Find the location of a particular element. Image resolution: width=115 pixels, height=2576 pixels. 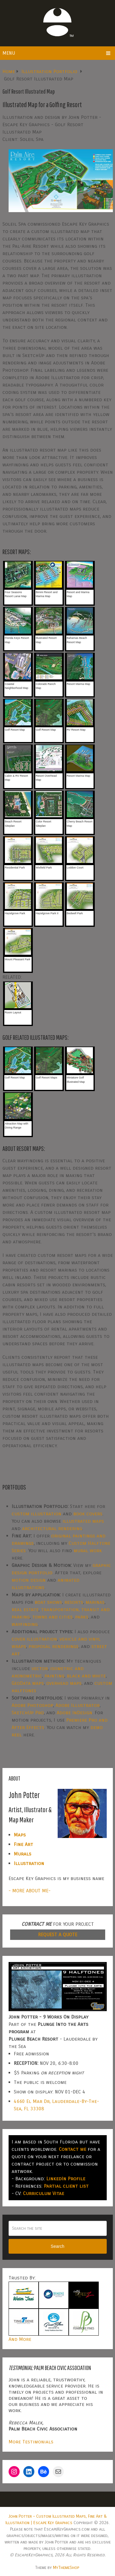

vector is located at coordinates (40, 1668).